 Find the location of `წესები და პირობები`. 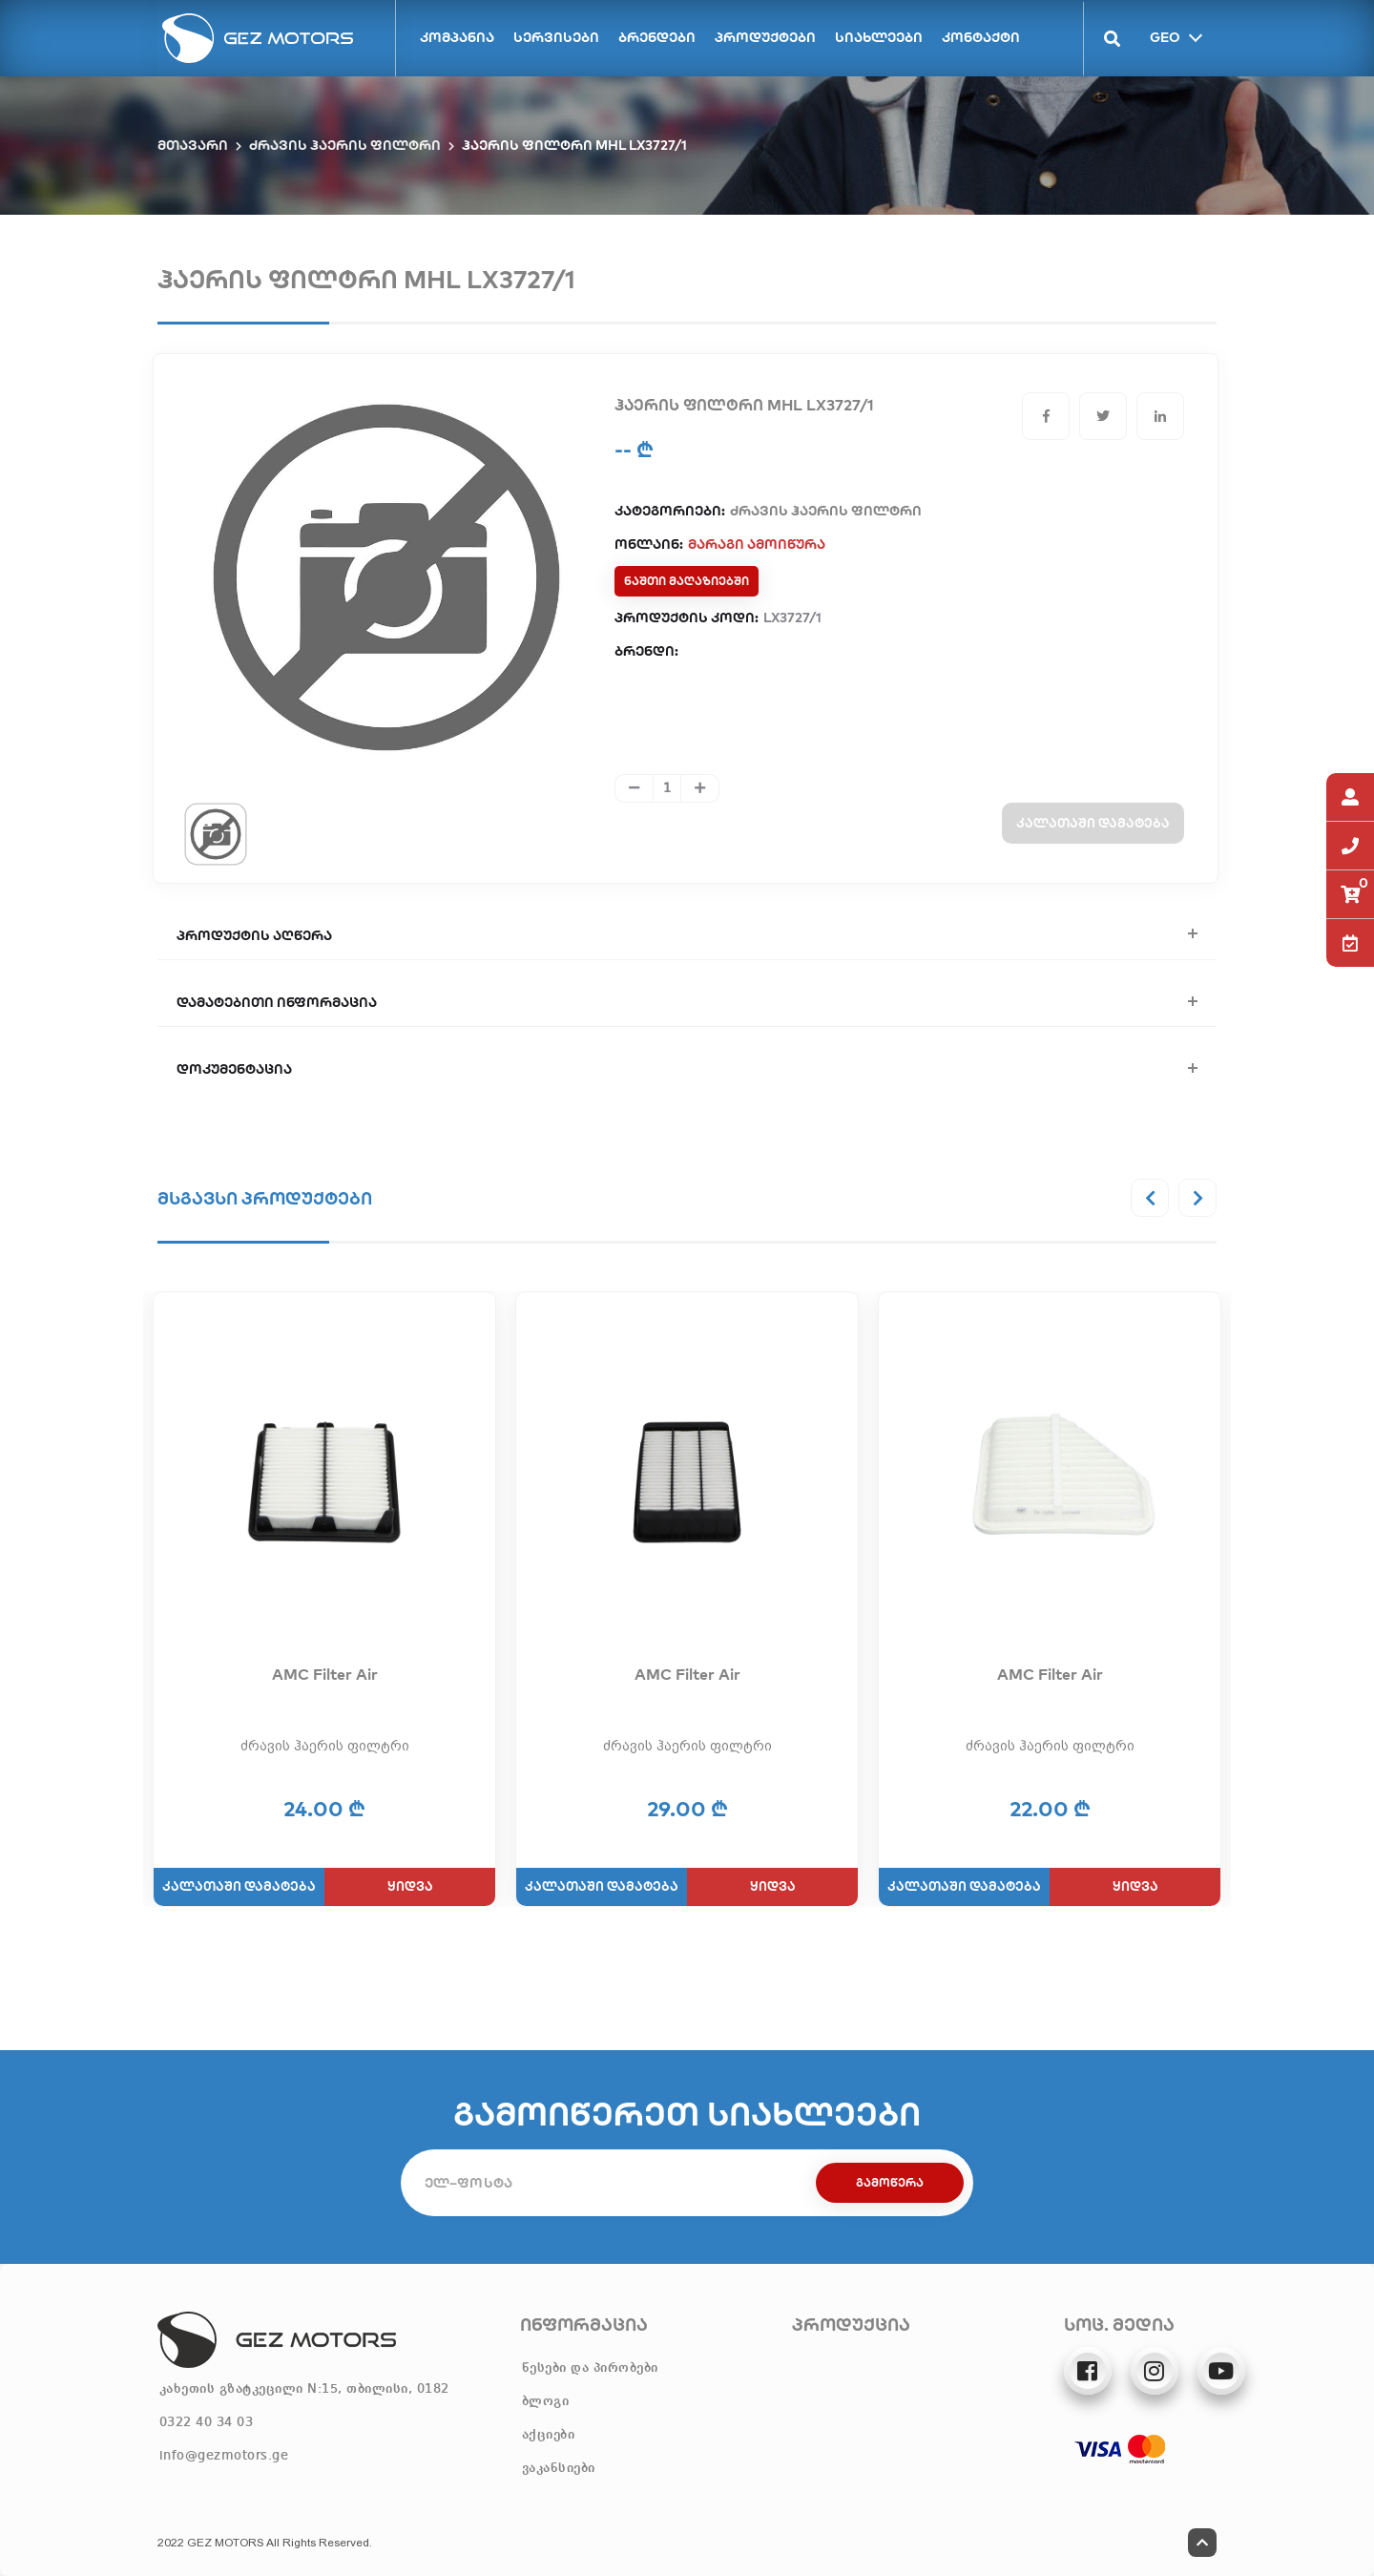

წესები და პირობები is located at coordinates (590, 2368).